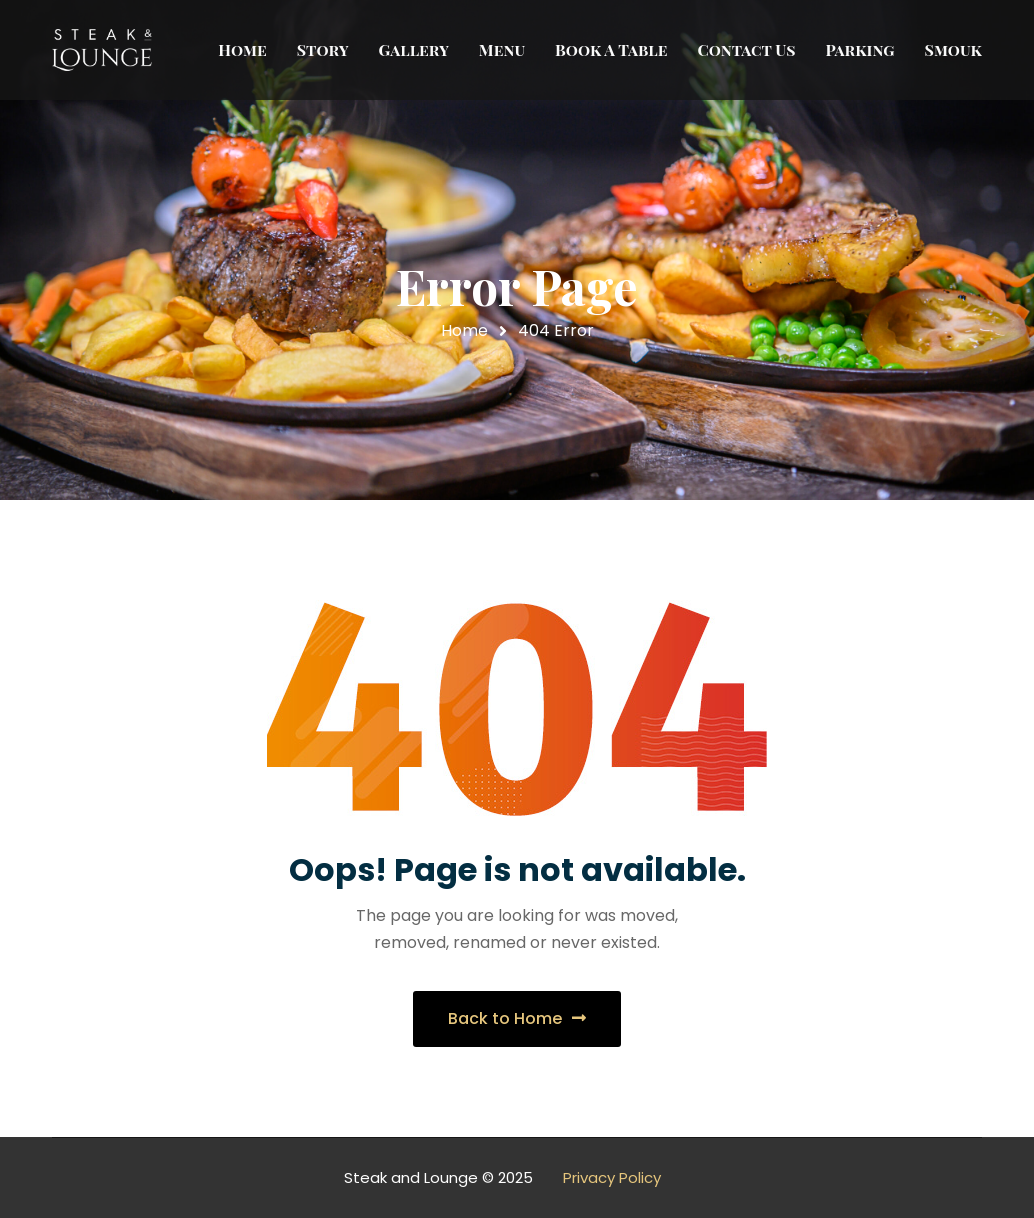 This screenshot has width=1034, height=1218. Describe the element at coordinates (464, 330) in the screenshot. I see `Home` at that location.